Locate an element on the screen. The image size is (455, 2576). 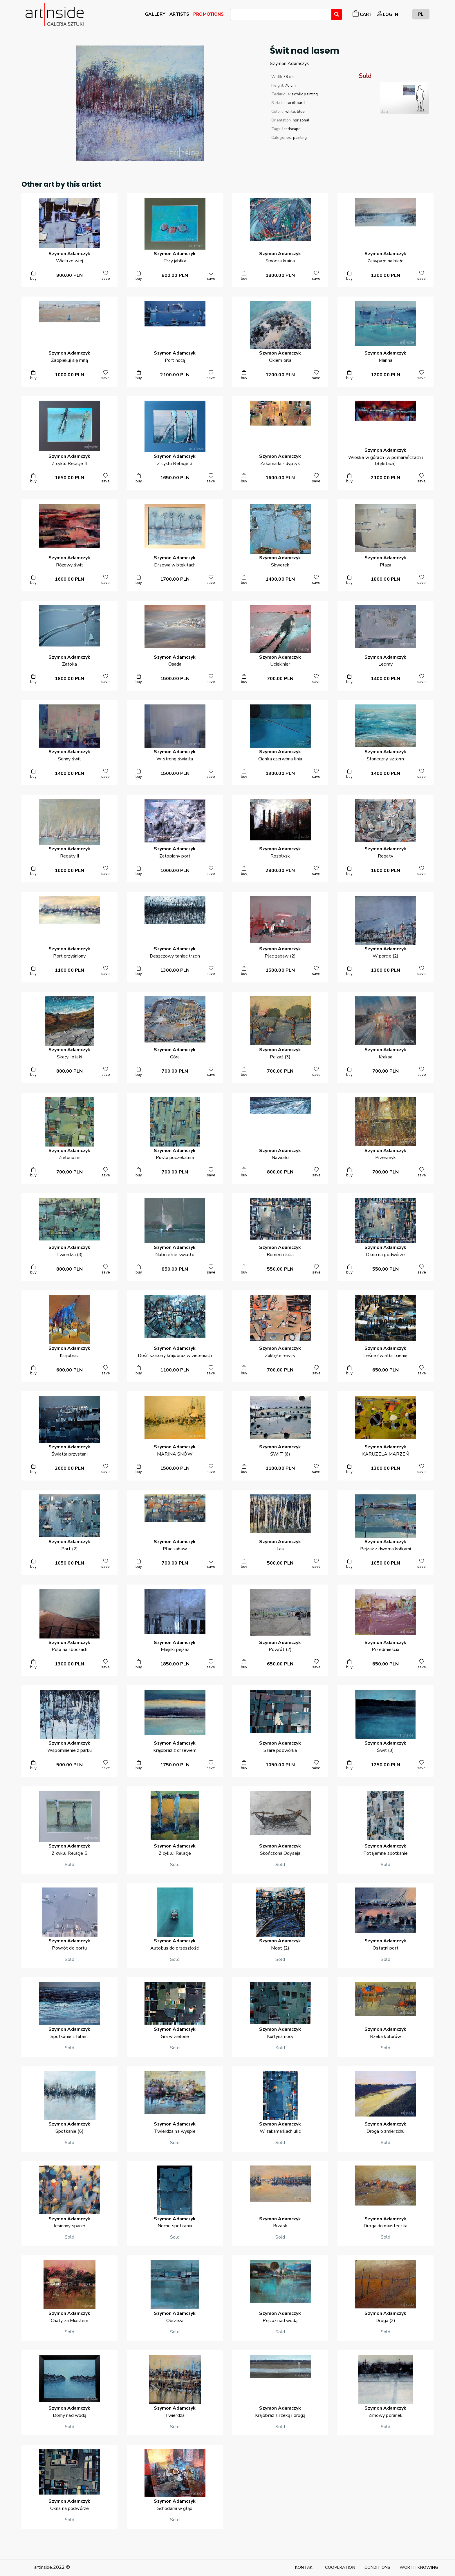
cardboard is located at coordinates (295, 103).